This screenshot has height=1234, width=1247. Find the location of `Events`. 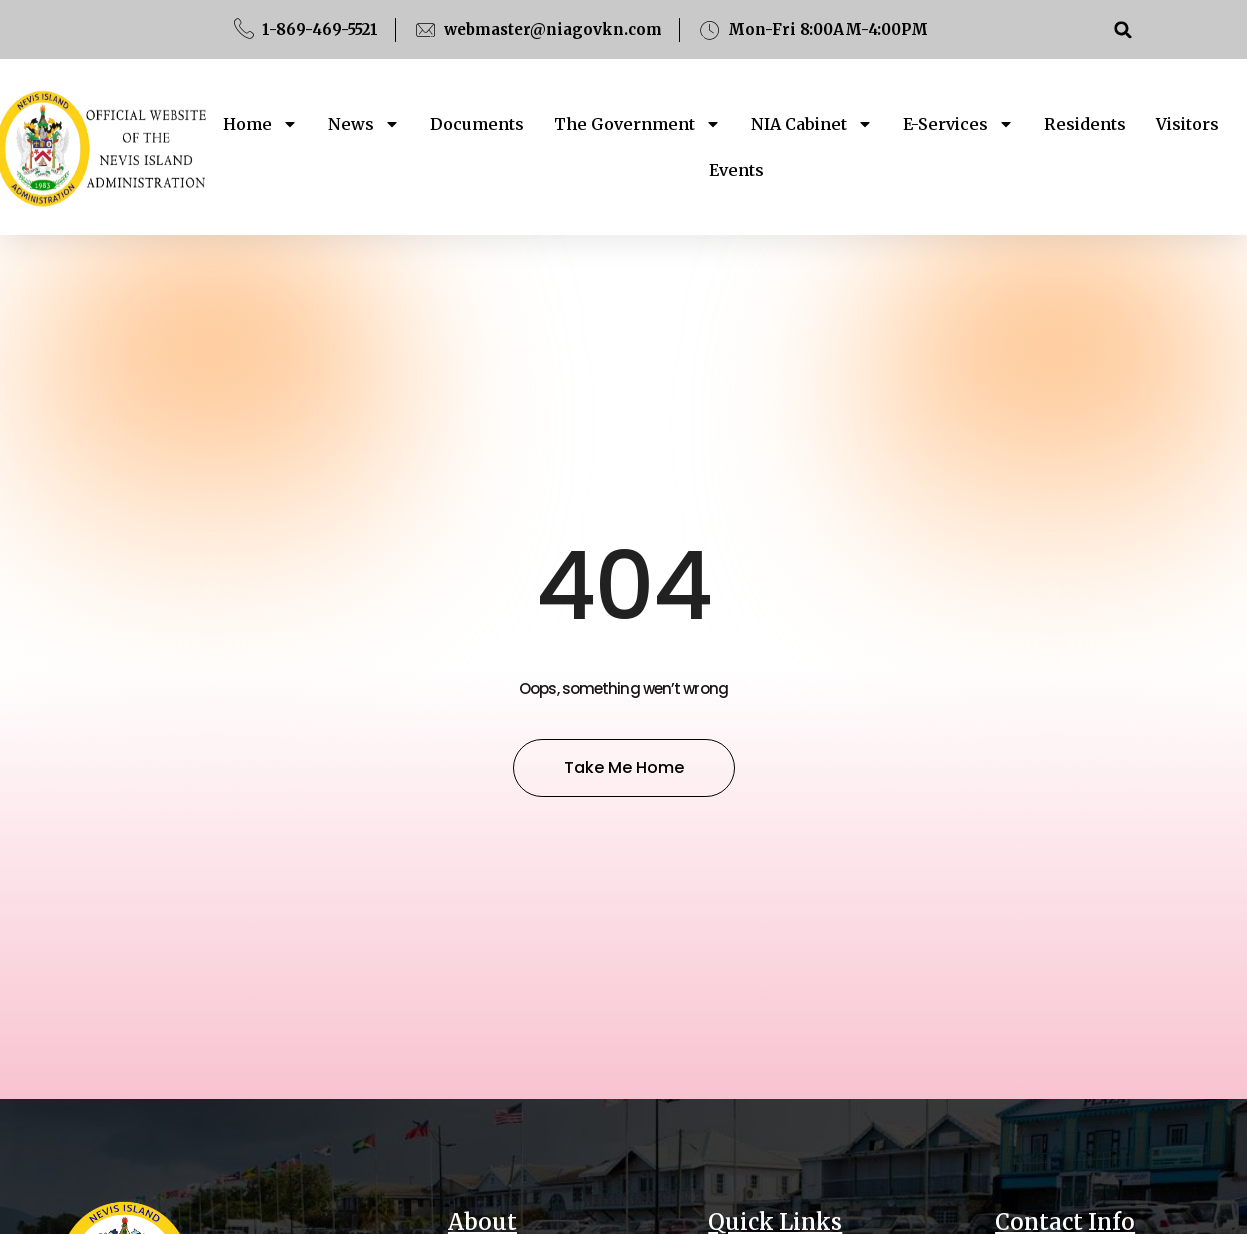

Events is located at coordinates (736, 170).